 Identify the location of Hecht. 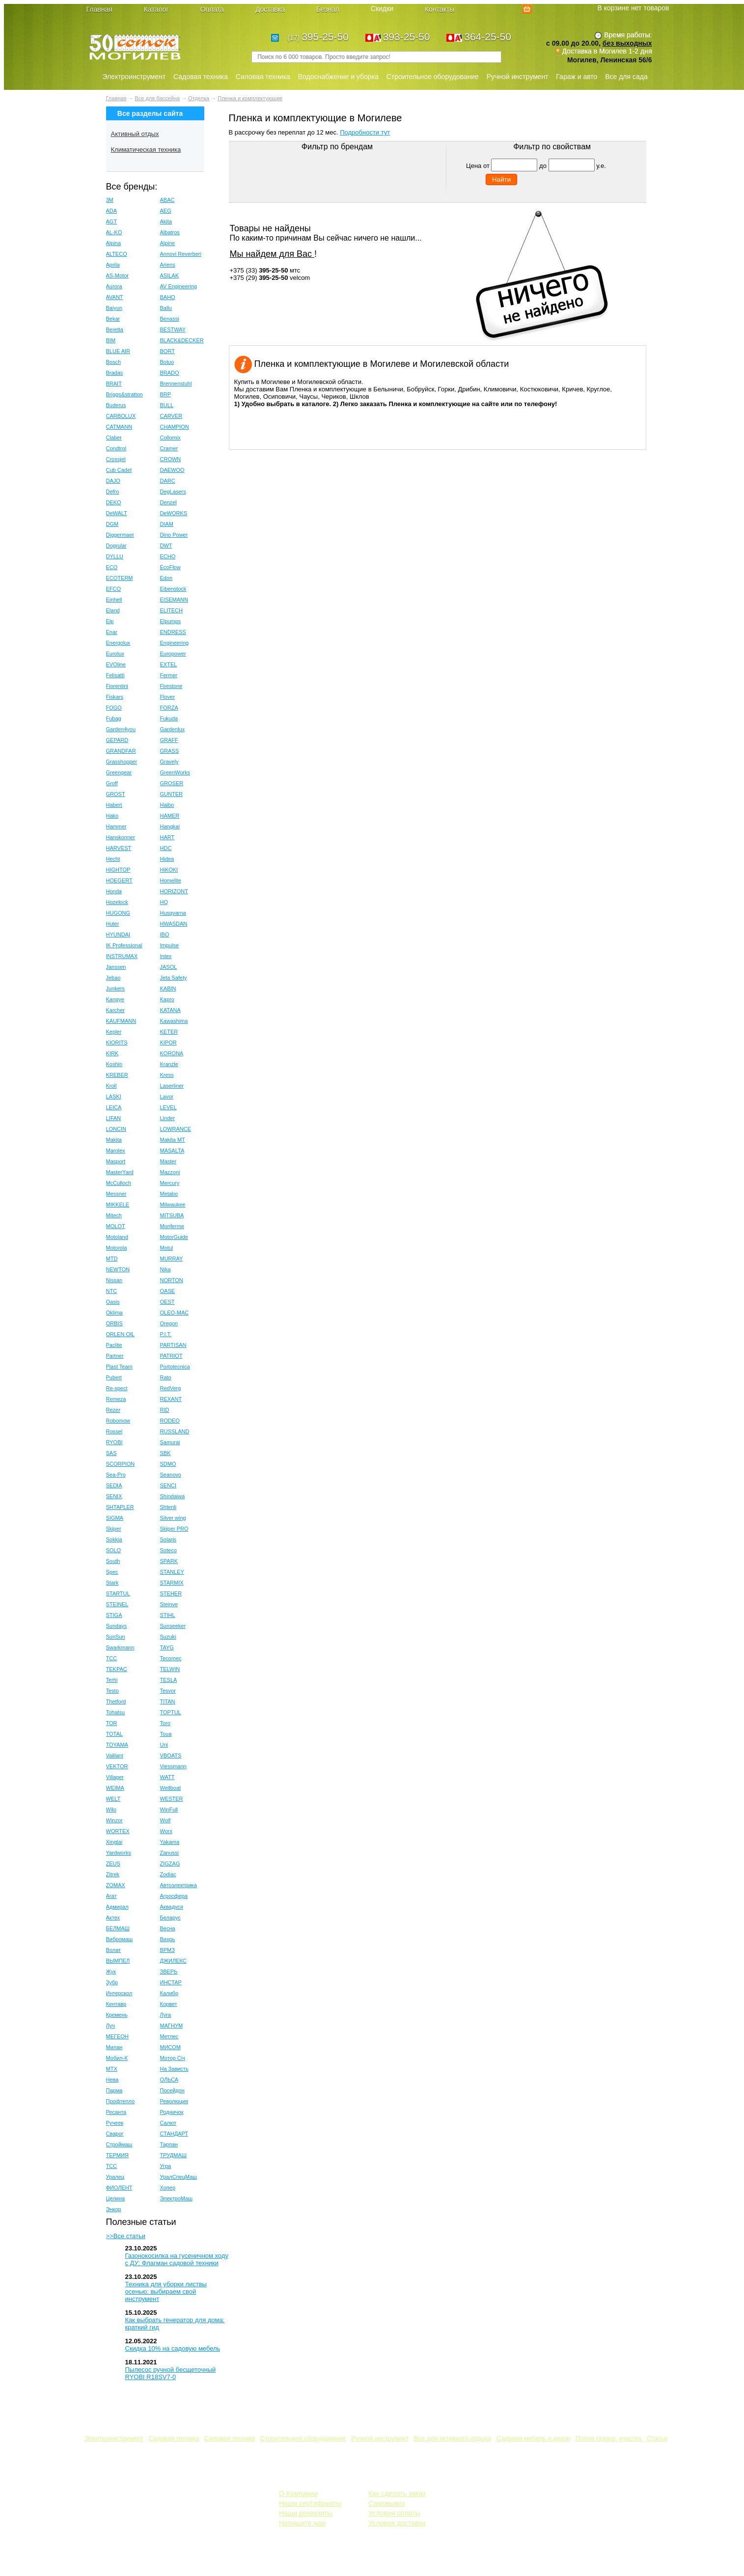
(113, 859).